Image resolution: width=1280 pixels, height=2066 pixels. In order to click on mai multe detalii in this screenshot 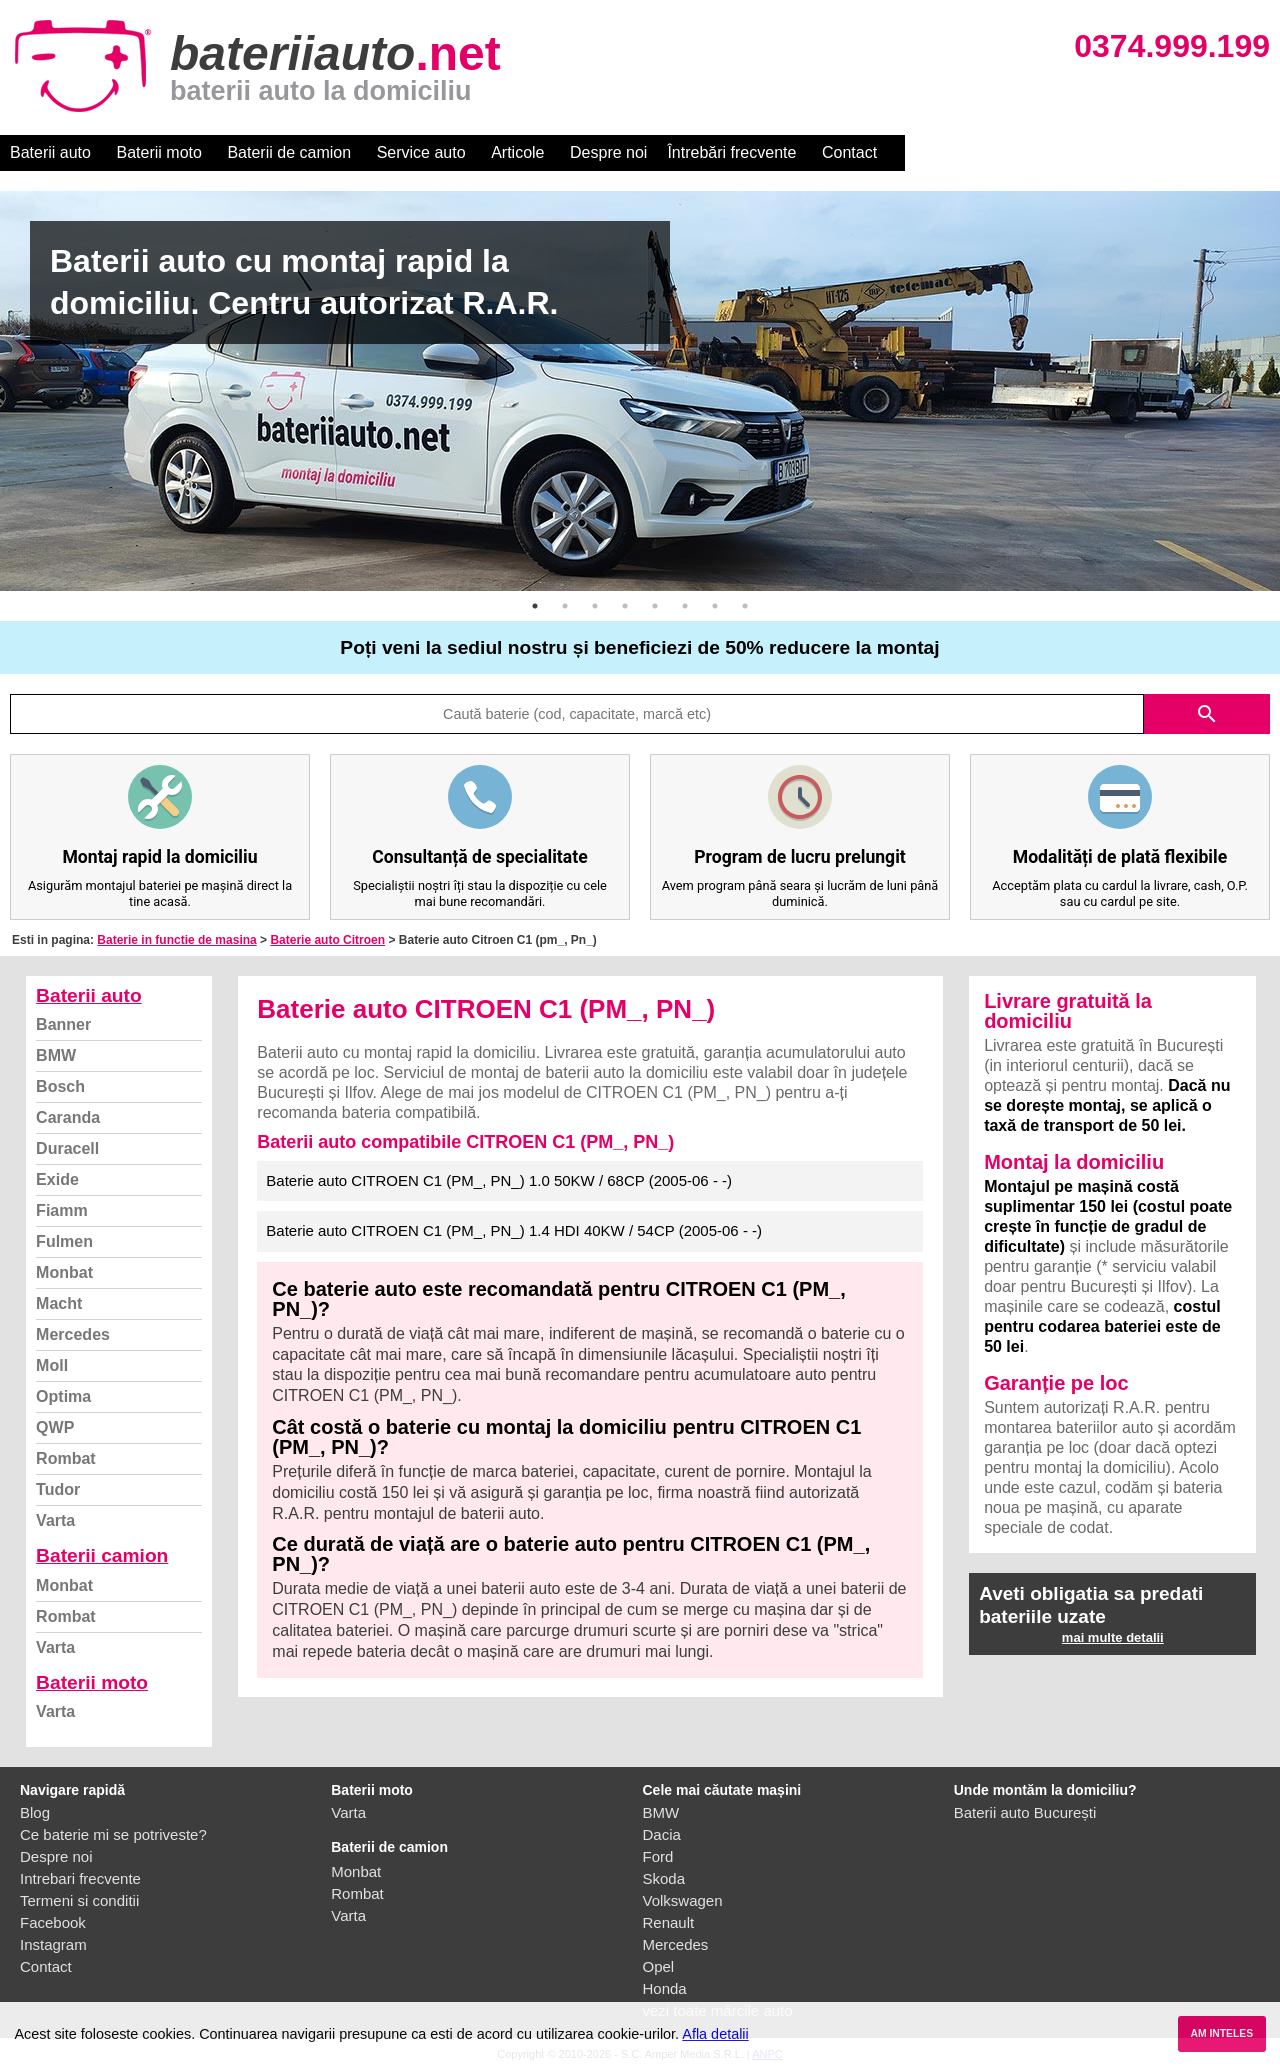, I will do `click(1113, 1637)`.